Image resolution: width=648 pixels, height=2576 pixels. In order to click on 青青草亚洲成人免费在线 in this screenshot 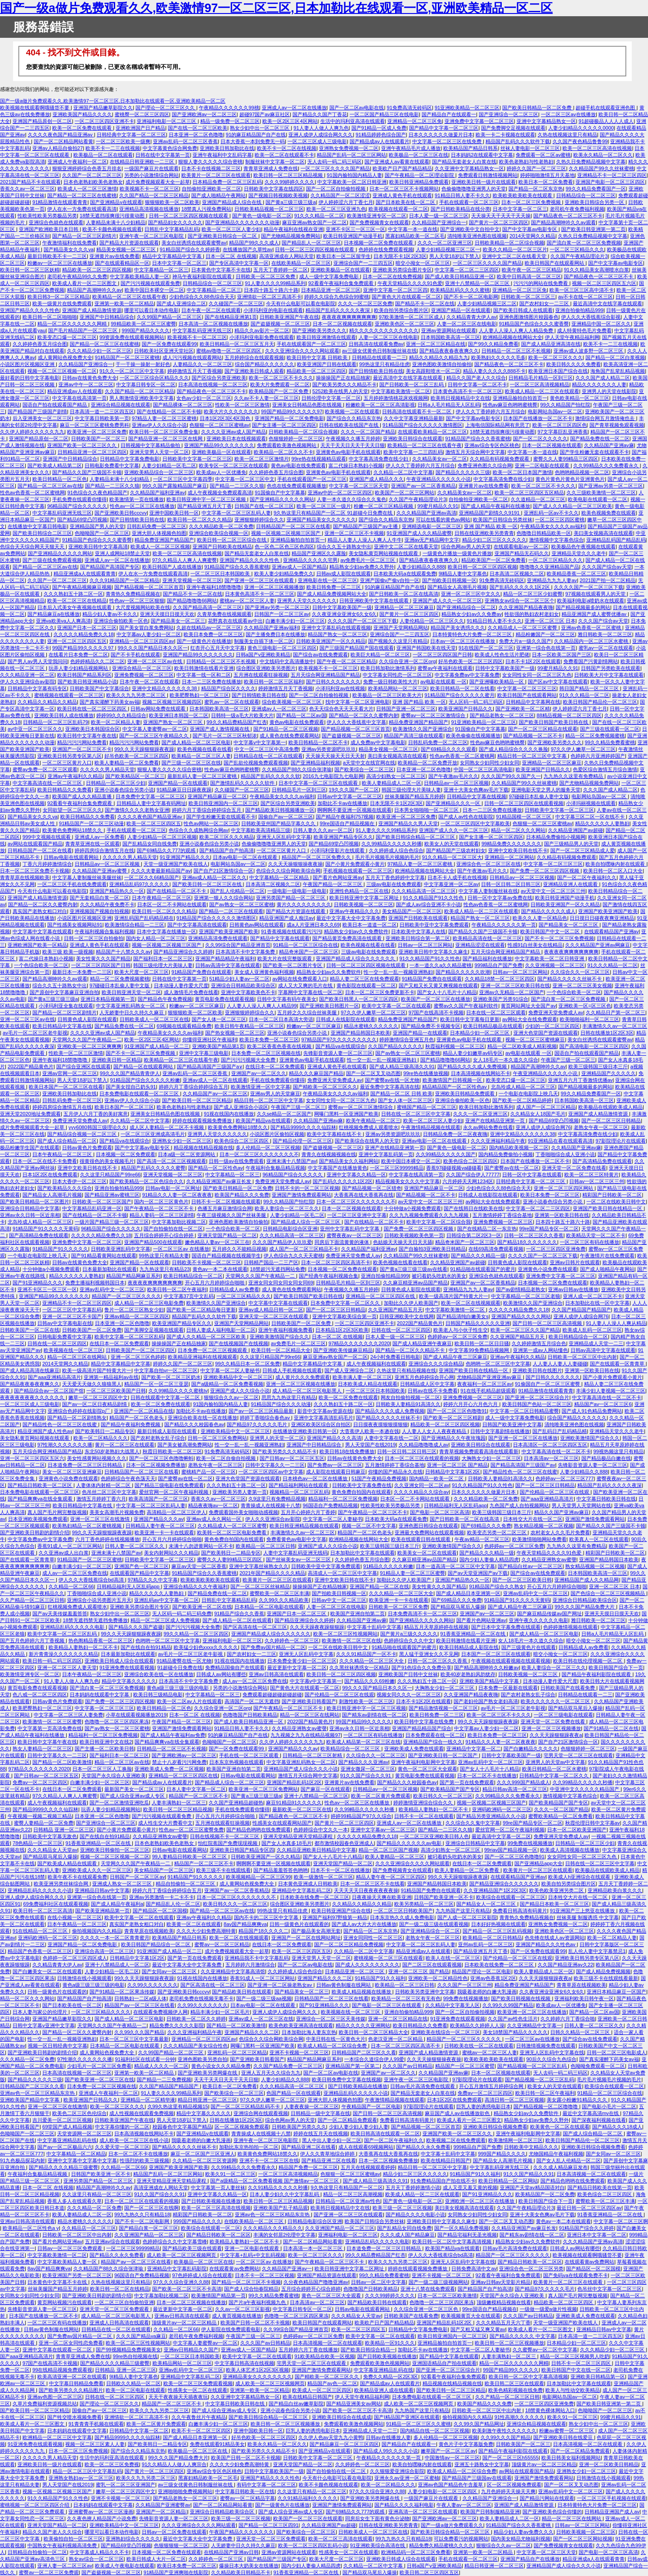, I will do `click(270, 168)`.